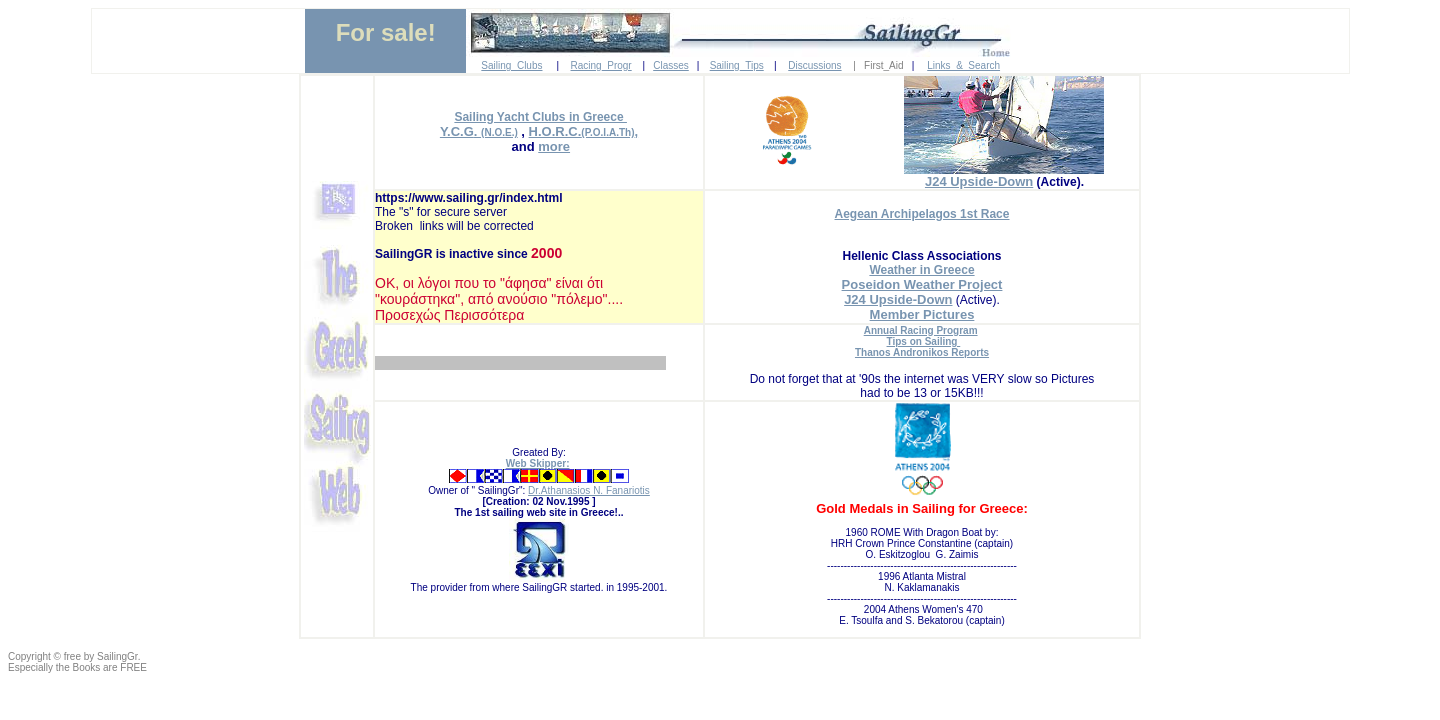 The width and height of the screenshot is (1440, 720). What do you see at coordinates (979, 181) in the screenshot?
I see `J24 Upside-Down` at bounding box center [979, 181].